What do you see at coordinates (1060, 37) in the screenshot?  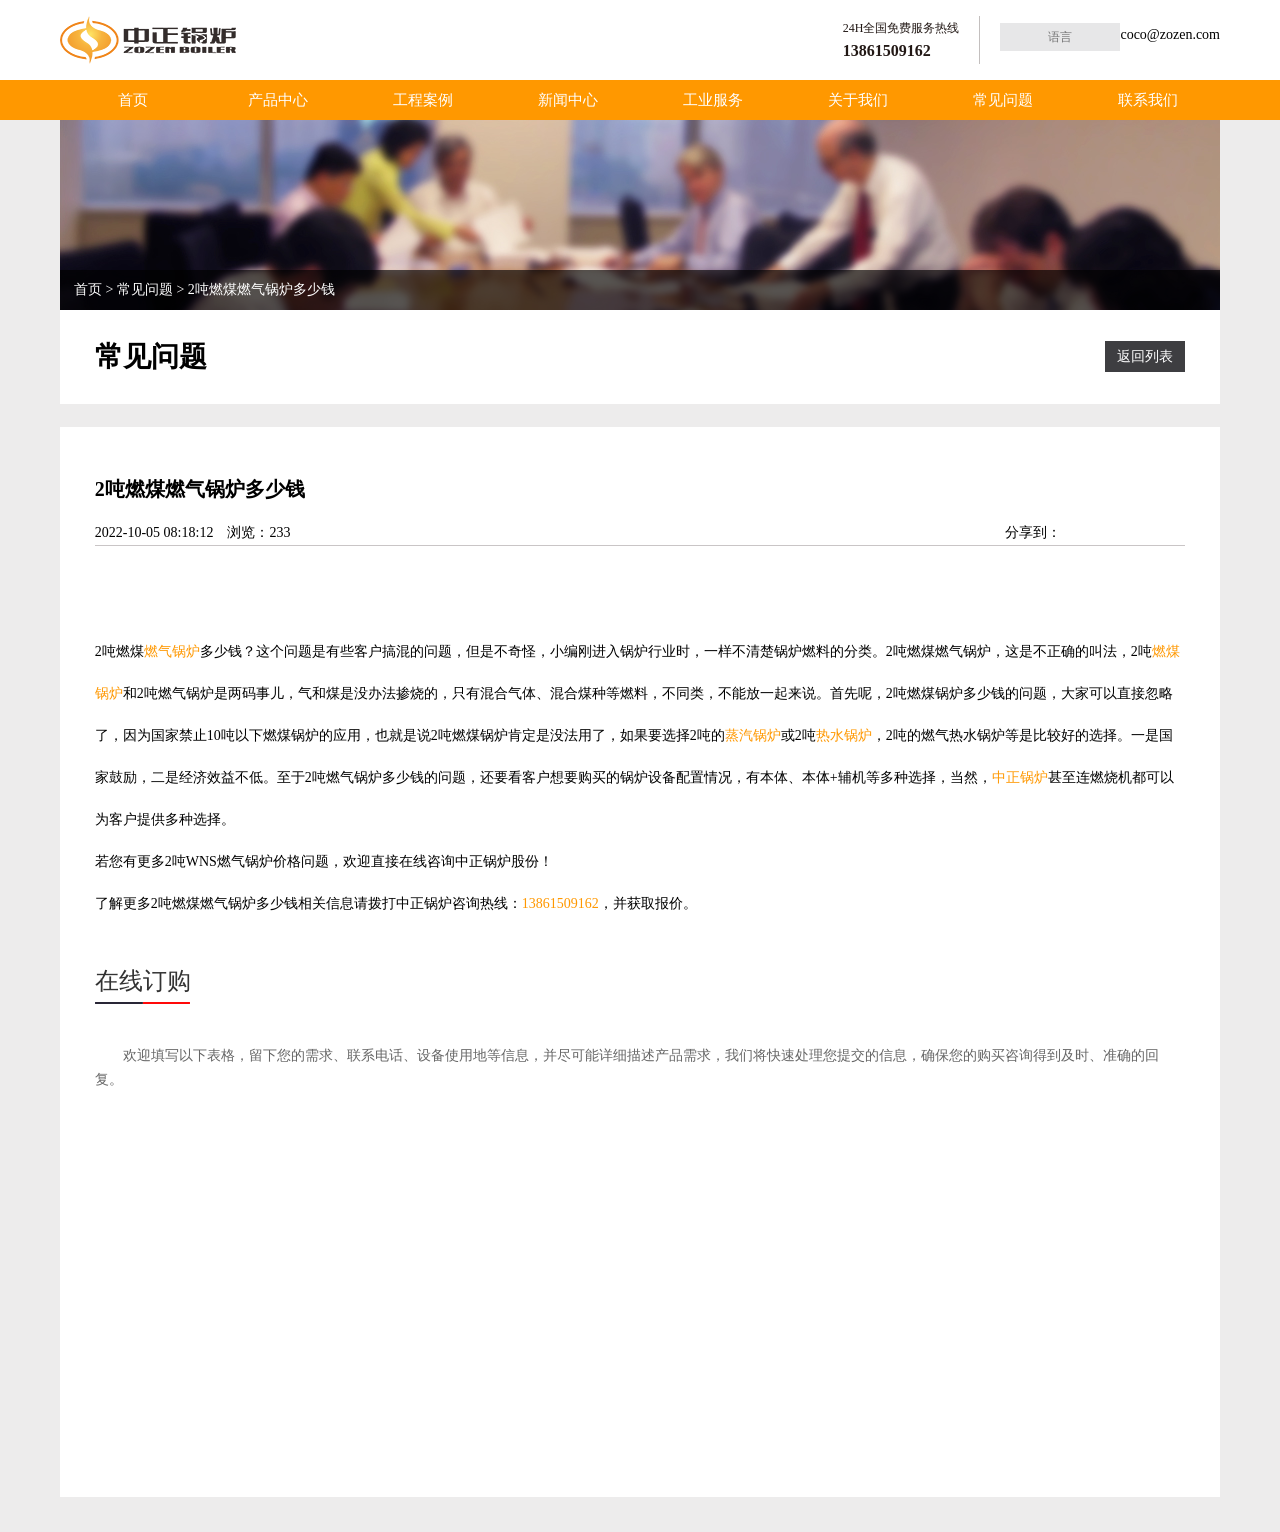 I see `语言` at bounding box center [1060, 37].